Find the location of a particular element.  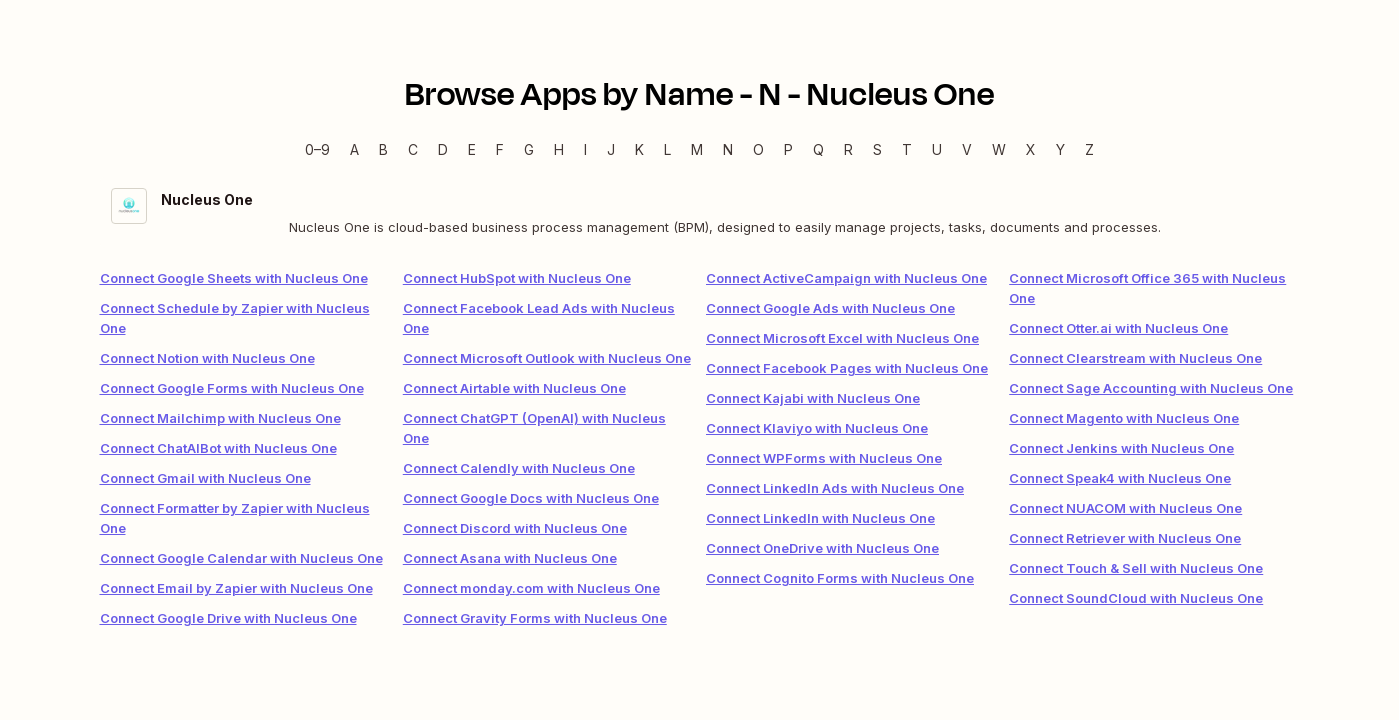

Connect Facebook Pages with Nucleus One [link] is located at coordinates (847, 368).